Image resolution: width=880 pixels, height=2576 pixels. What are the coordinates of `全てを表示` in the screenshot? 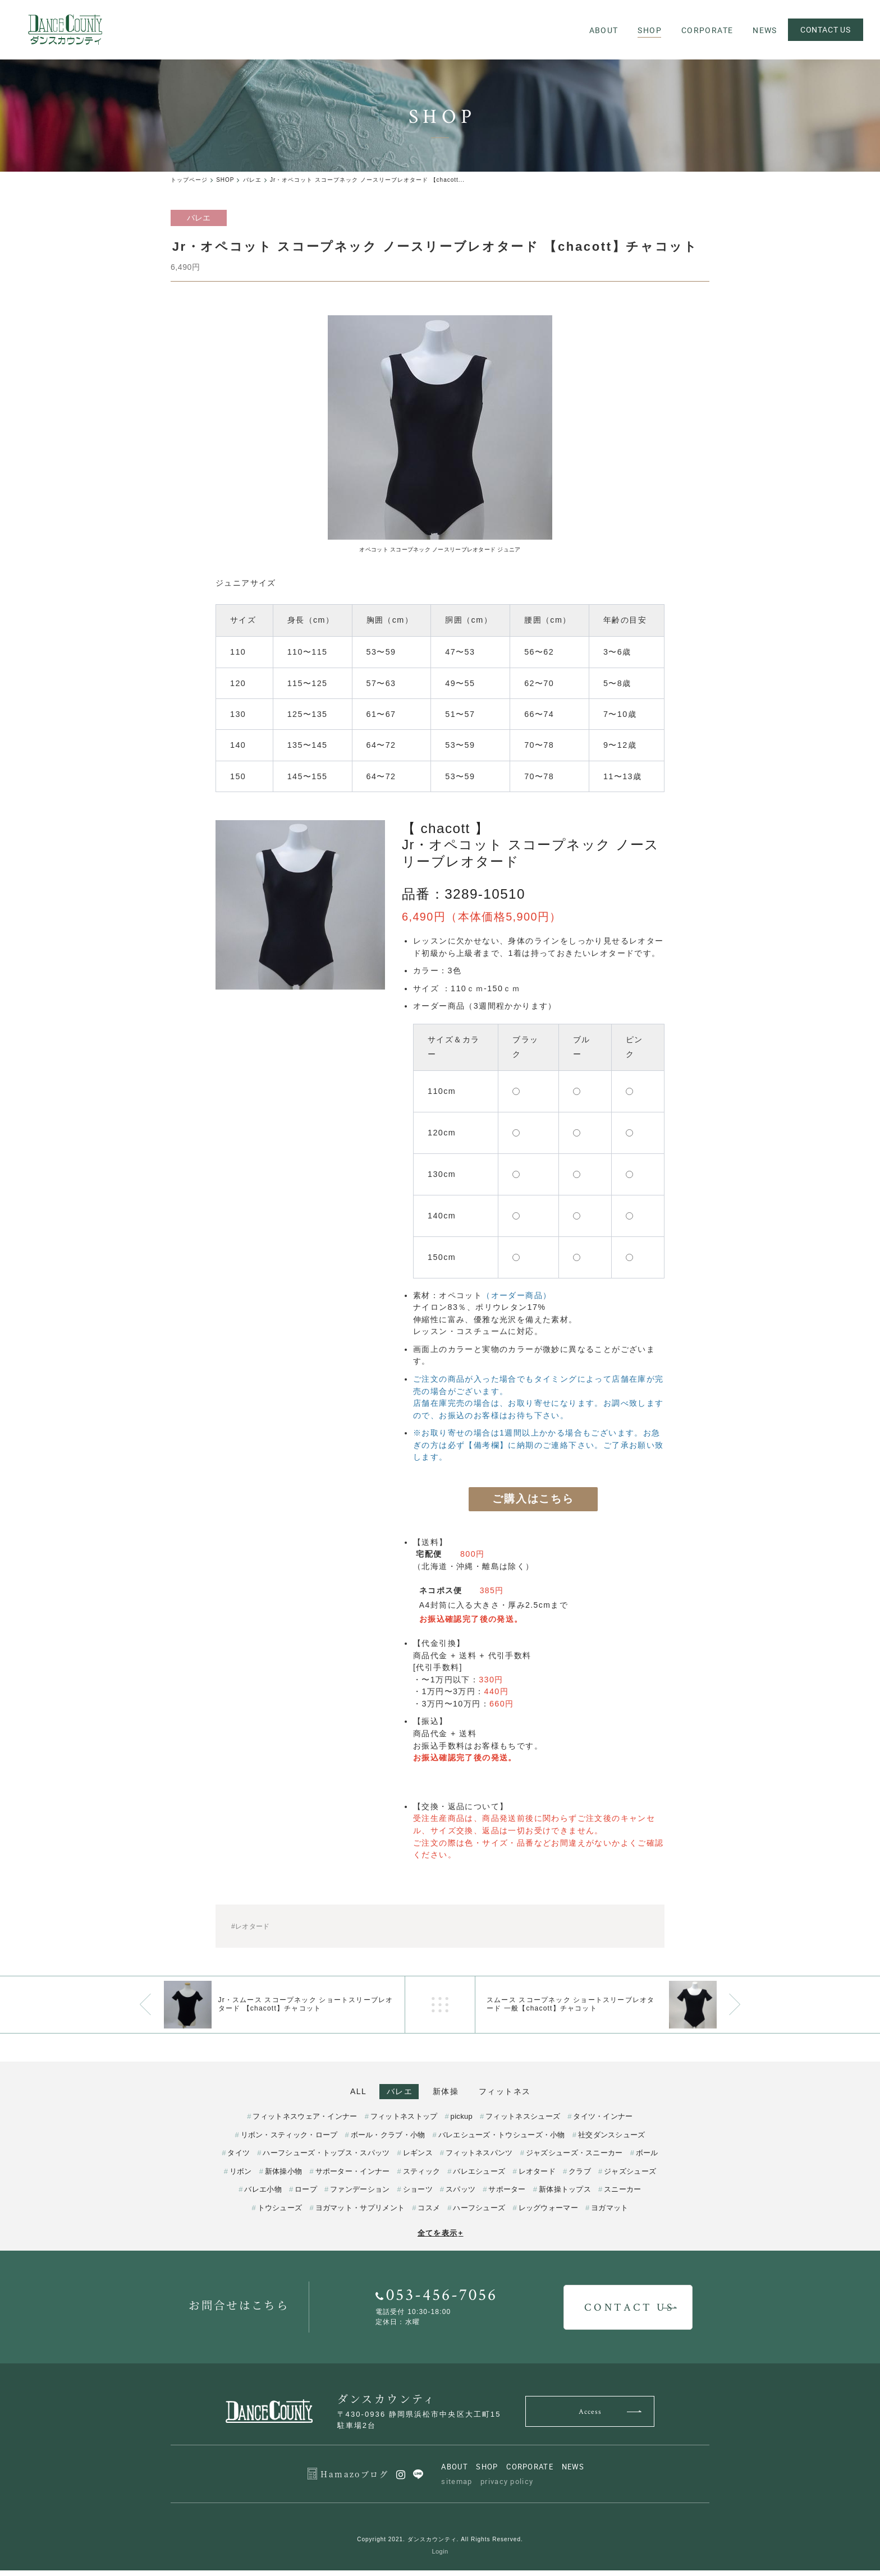 It's located at (441, 2238).